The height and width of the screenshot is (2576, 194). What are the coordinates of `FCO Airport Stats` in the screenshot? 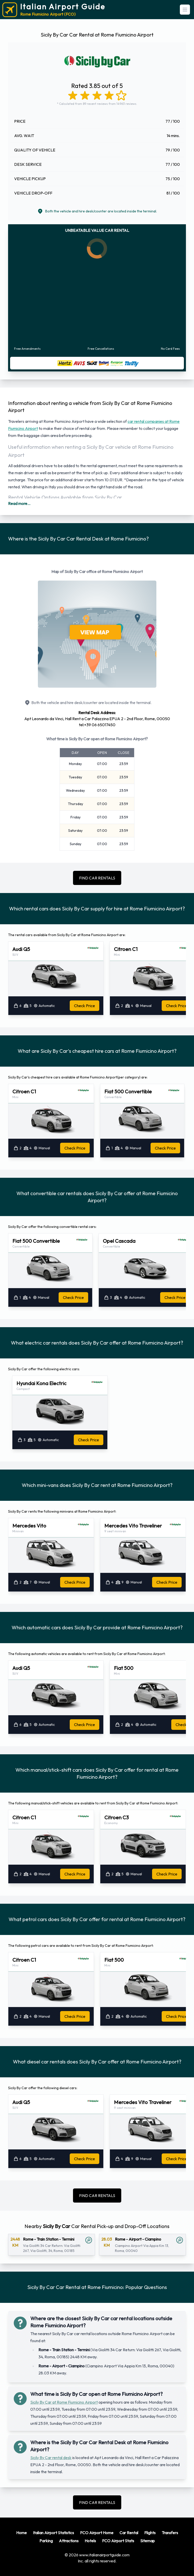 It's located at (118, 2540).